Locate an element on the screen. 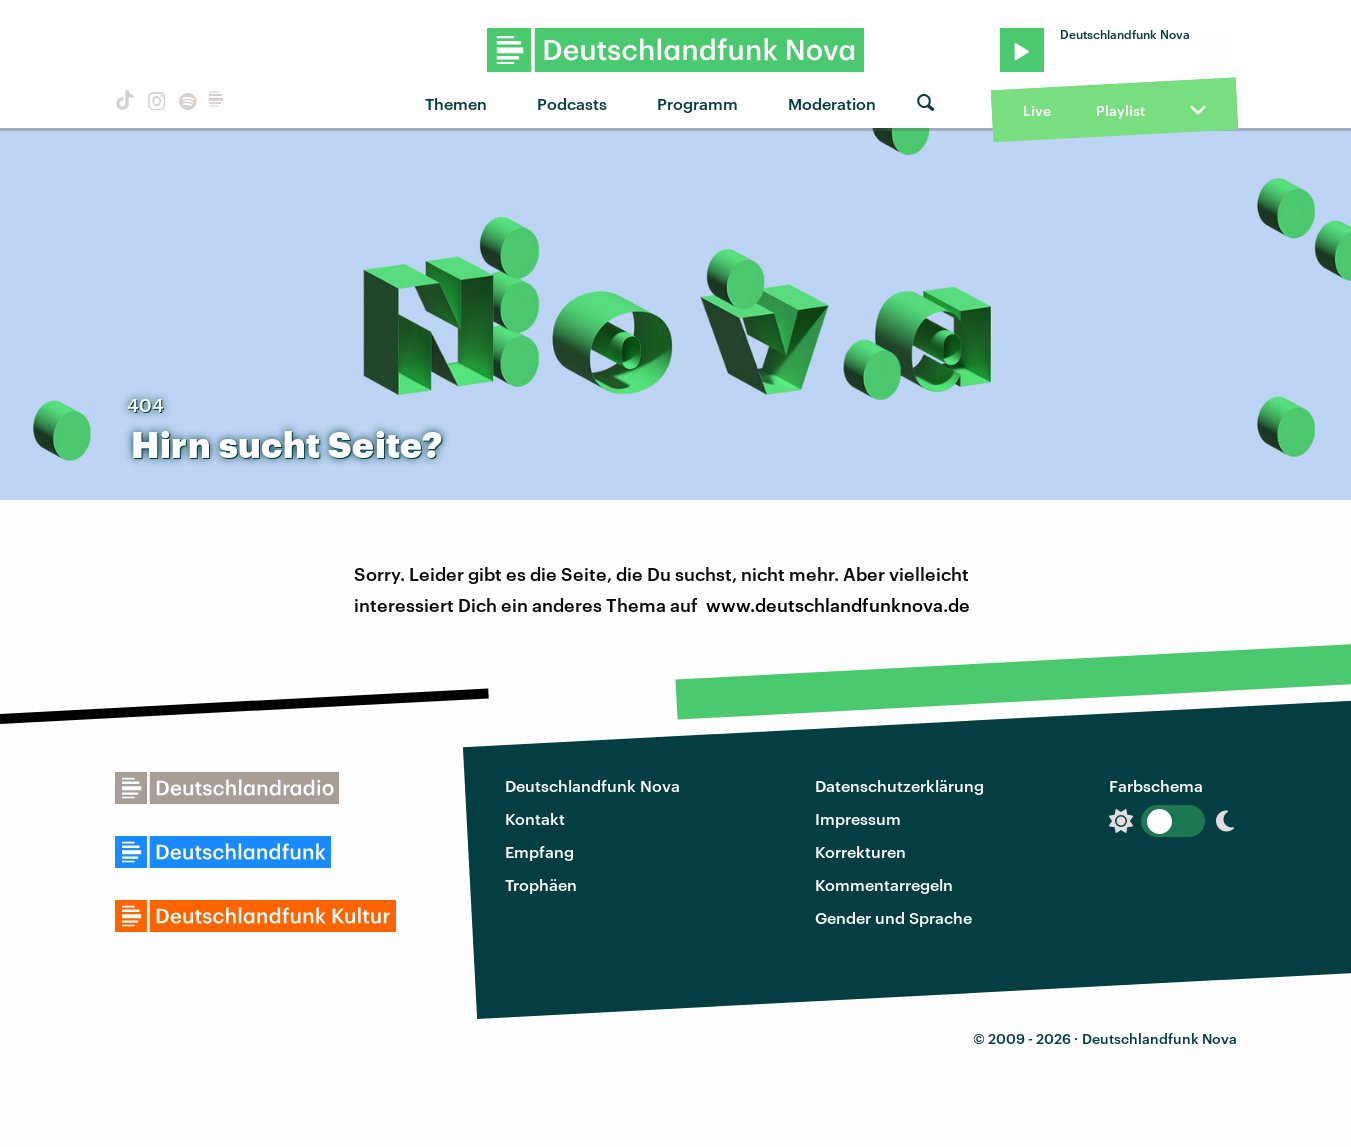 The width and height of the screenshot is (1351, 1147). Live is located at coordinates (1037, 110).